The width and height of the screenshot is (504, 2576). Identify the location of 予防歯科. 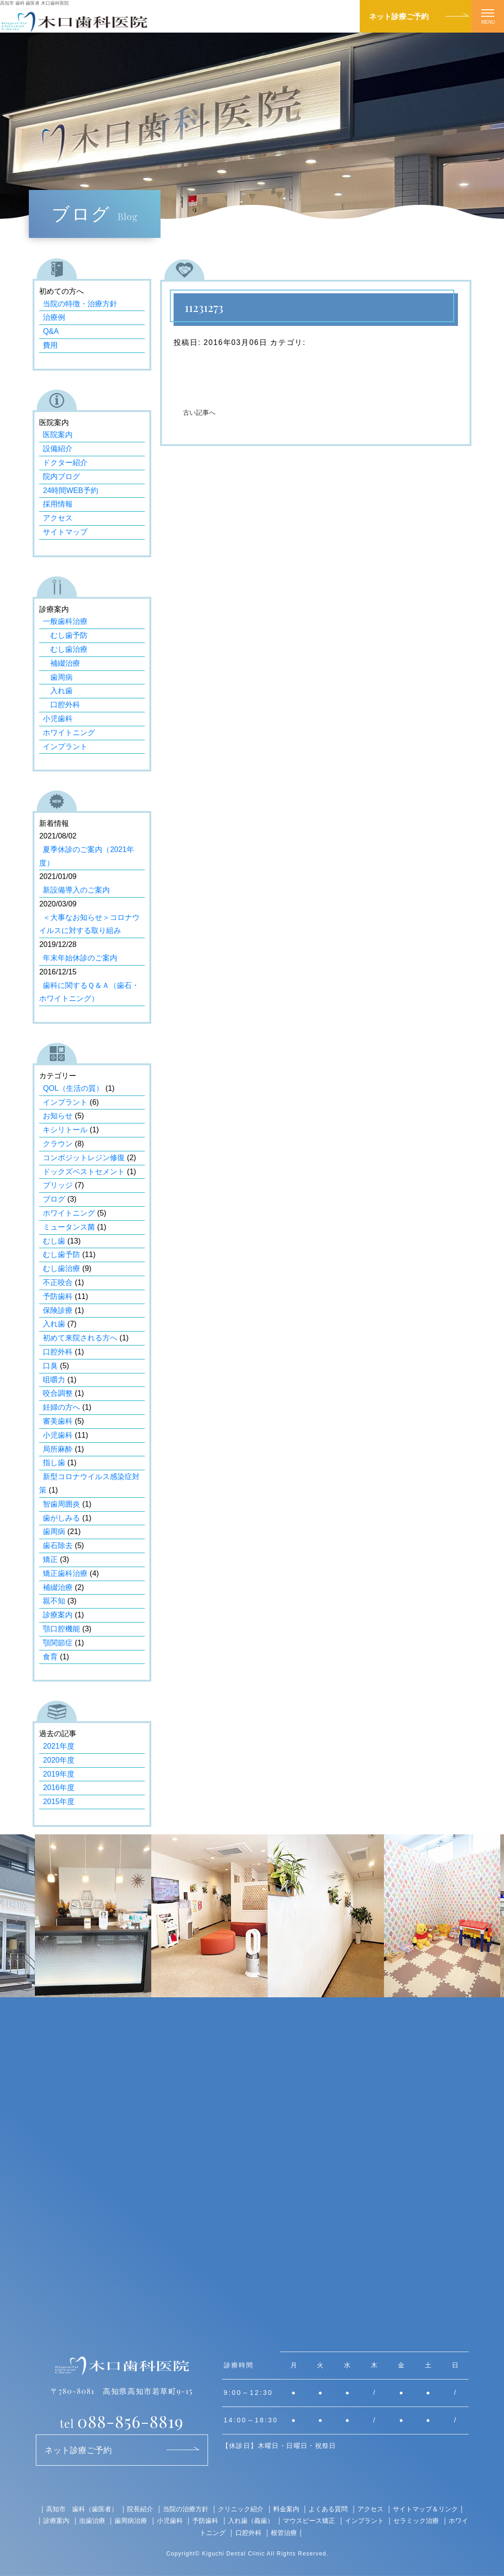
(58, 1296).